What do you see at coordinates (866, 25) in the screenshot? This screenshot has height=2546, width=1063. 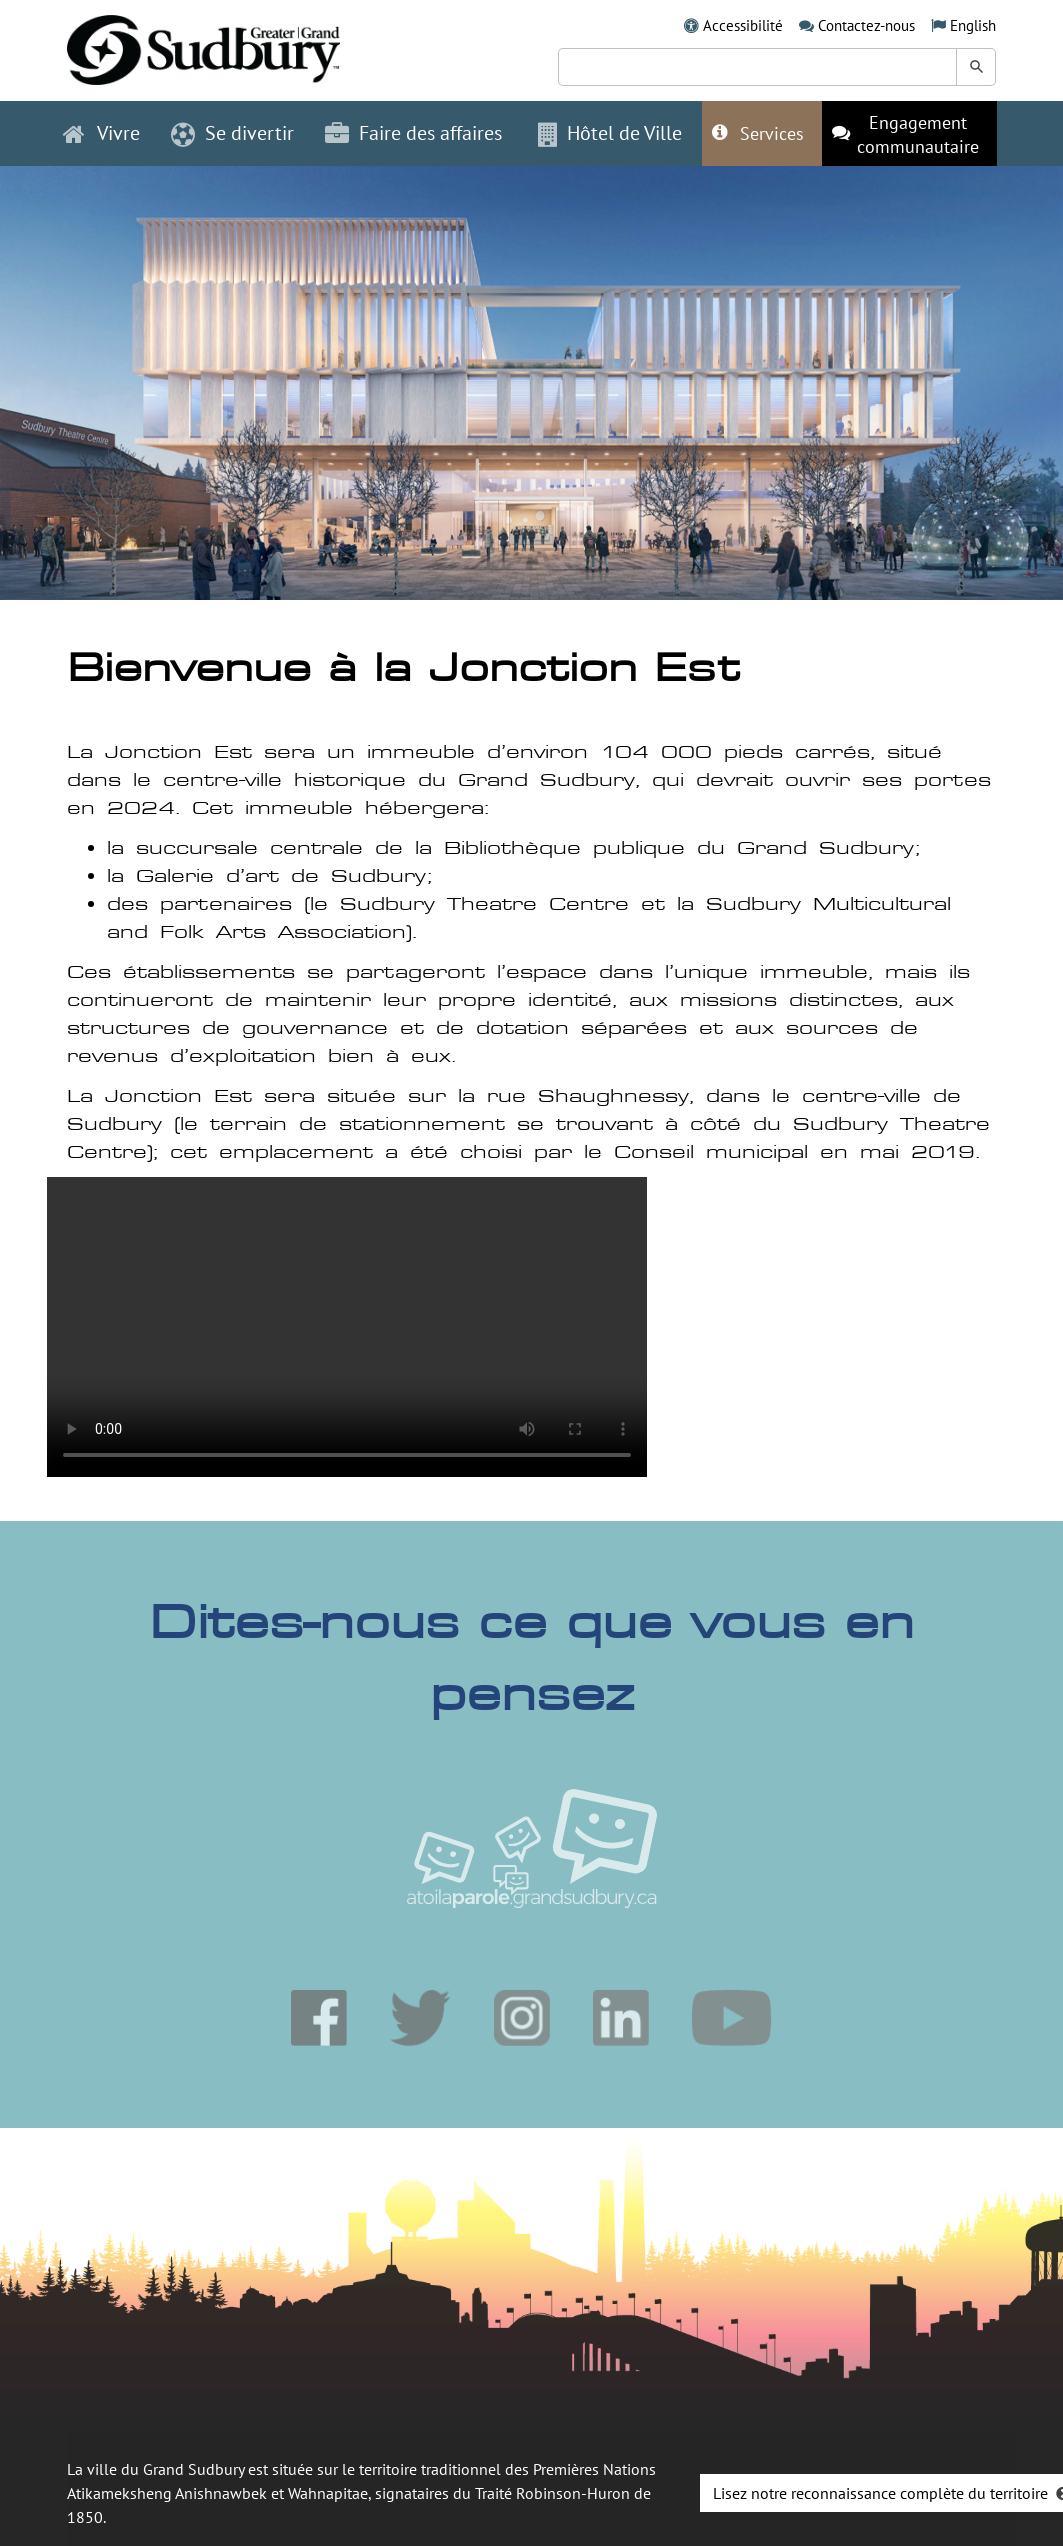 I see `Contactez-nous` at bounding box center [866, 25].